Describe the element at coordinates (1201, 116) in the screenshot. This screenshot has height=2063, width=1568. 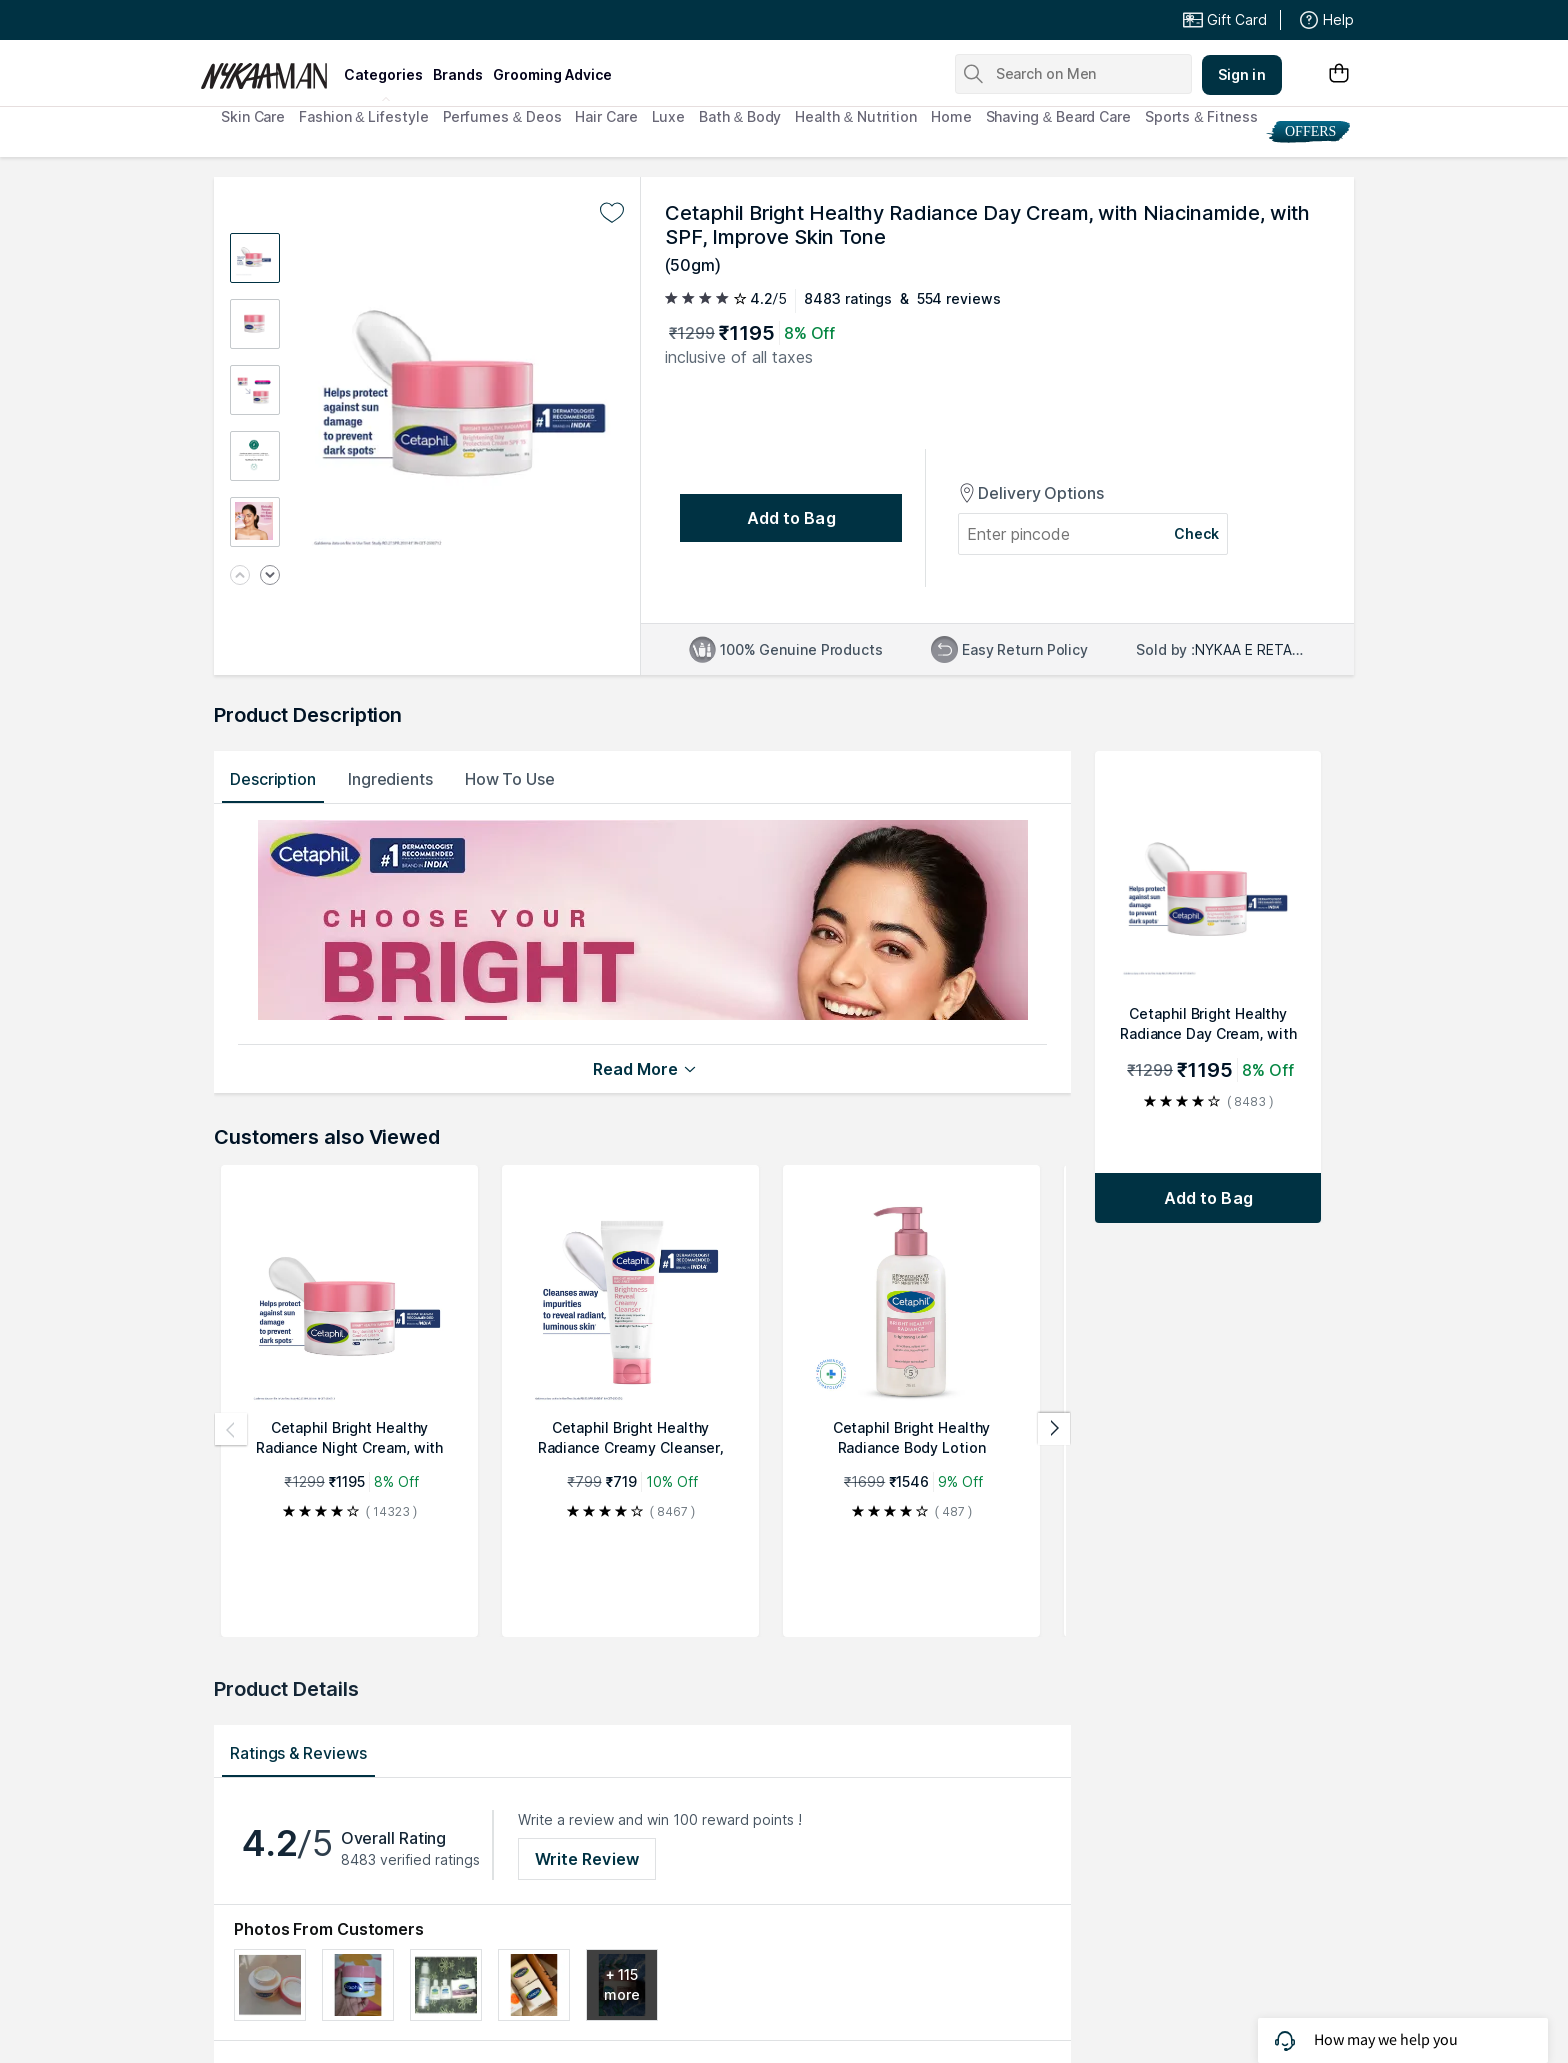
I see `Sports & Fitness` at that location.